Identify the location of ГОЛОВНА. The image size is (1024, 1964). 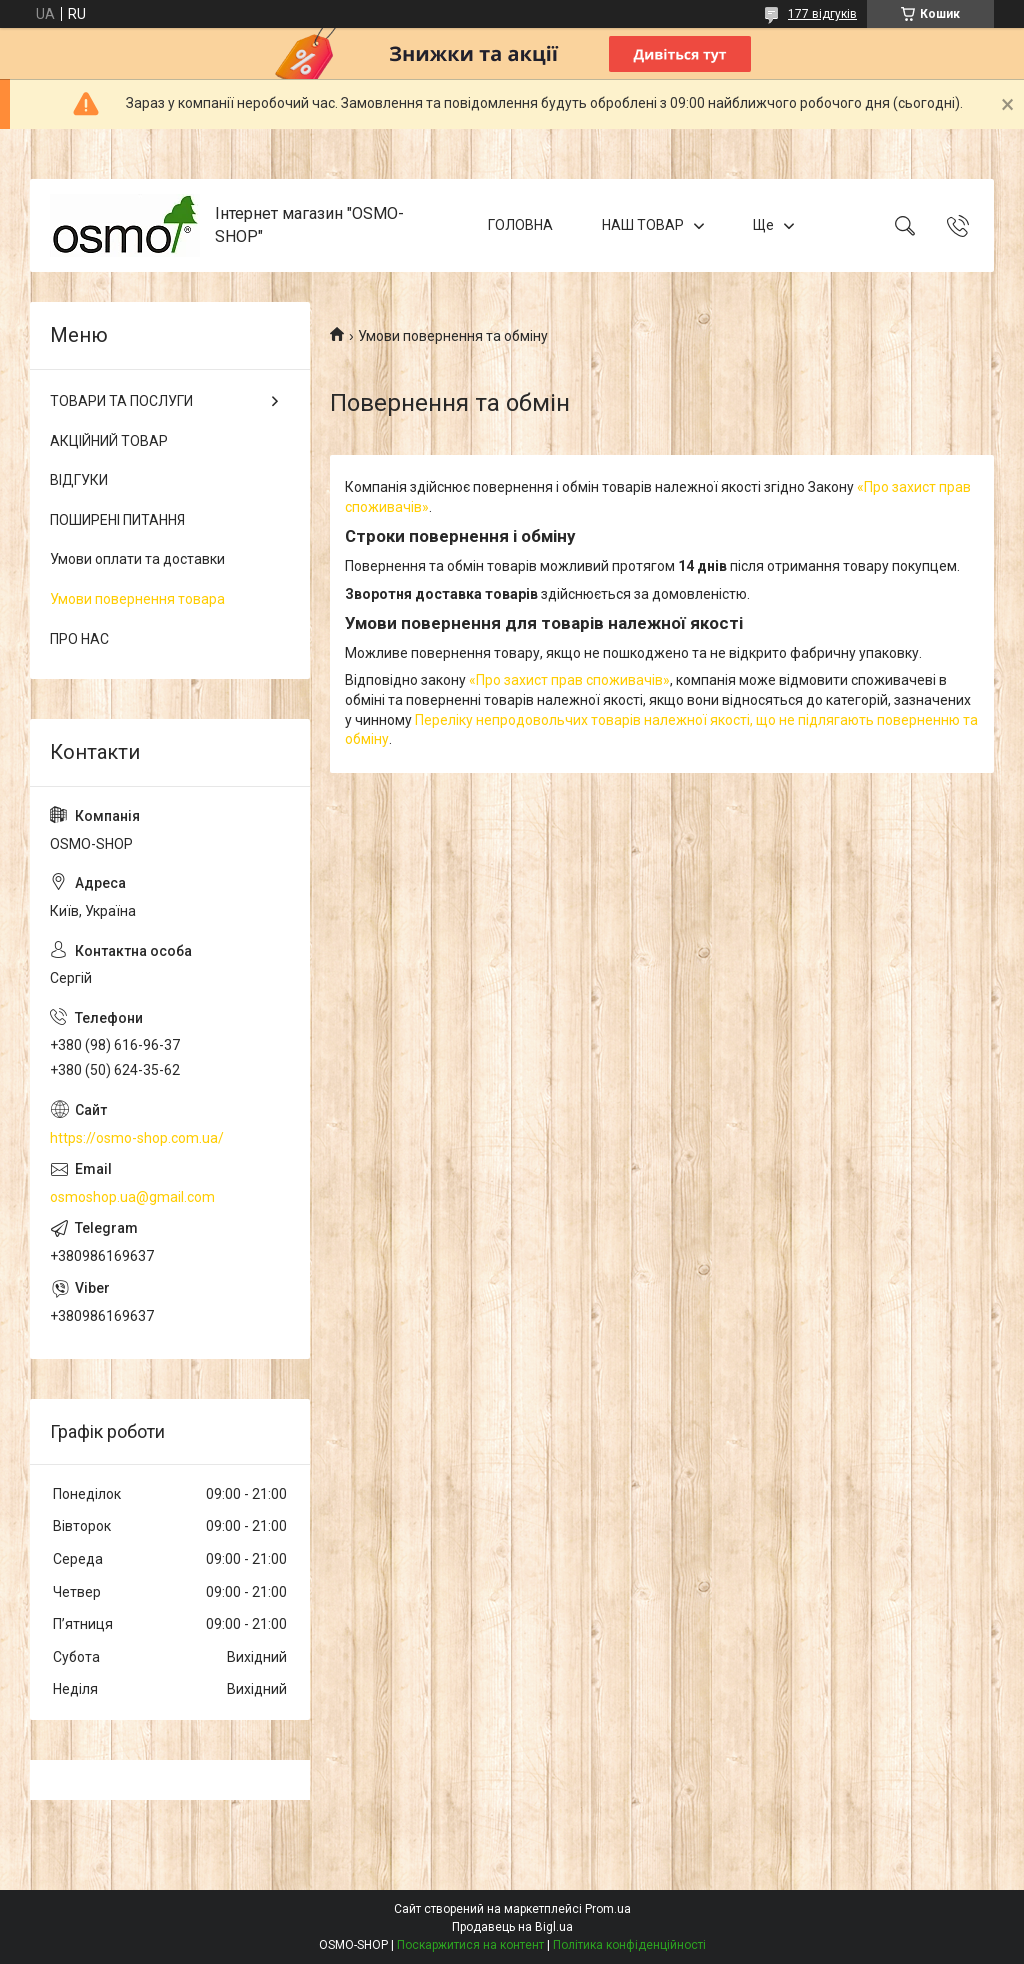
(520, 225).